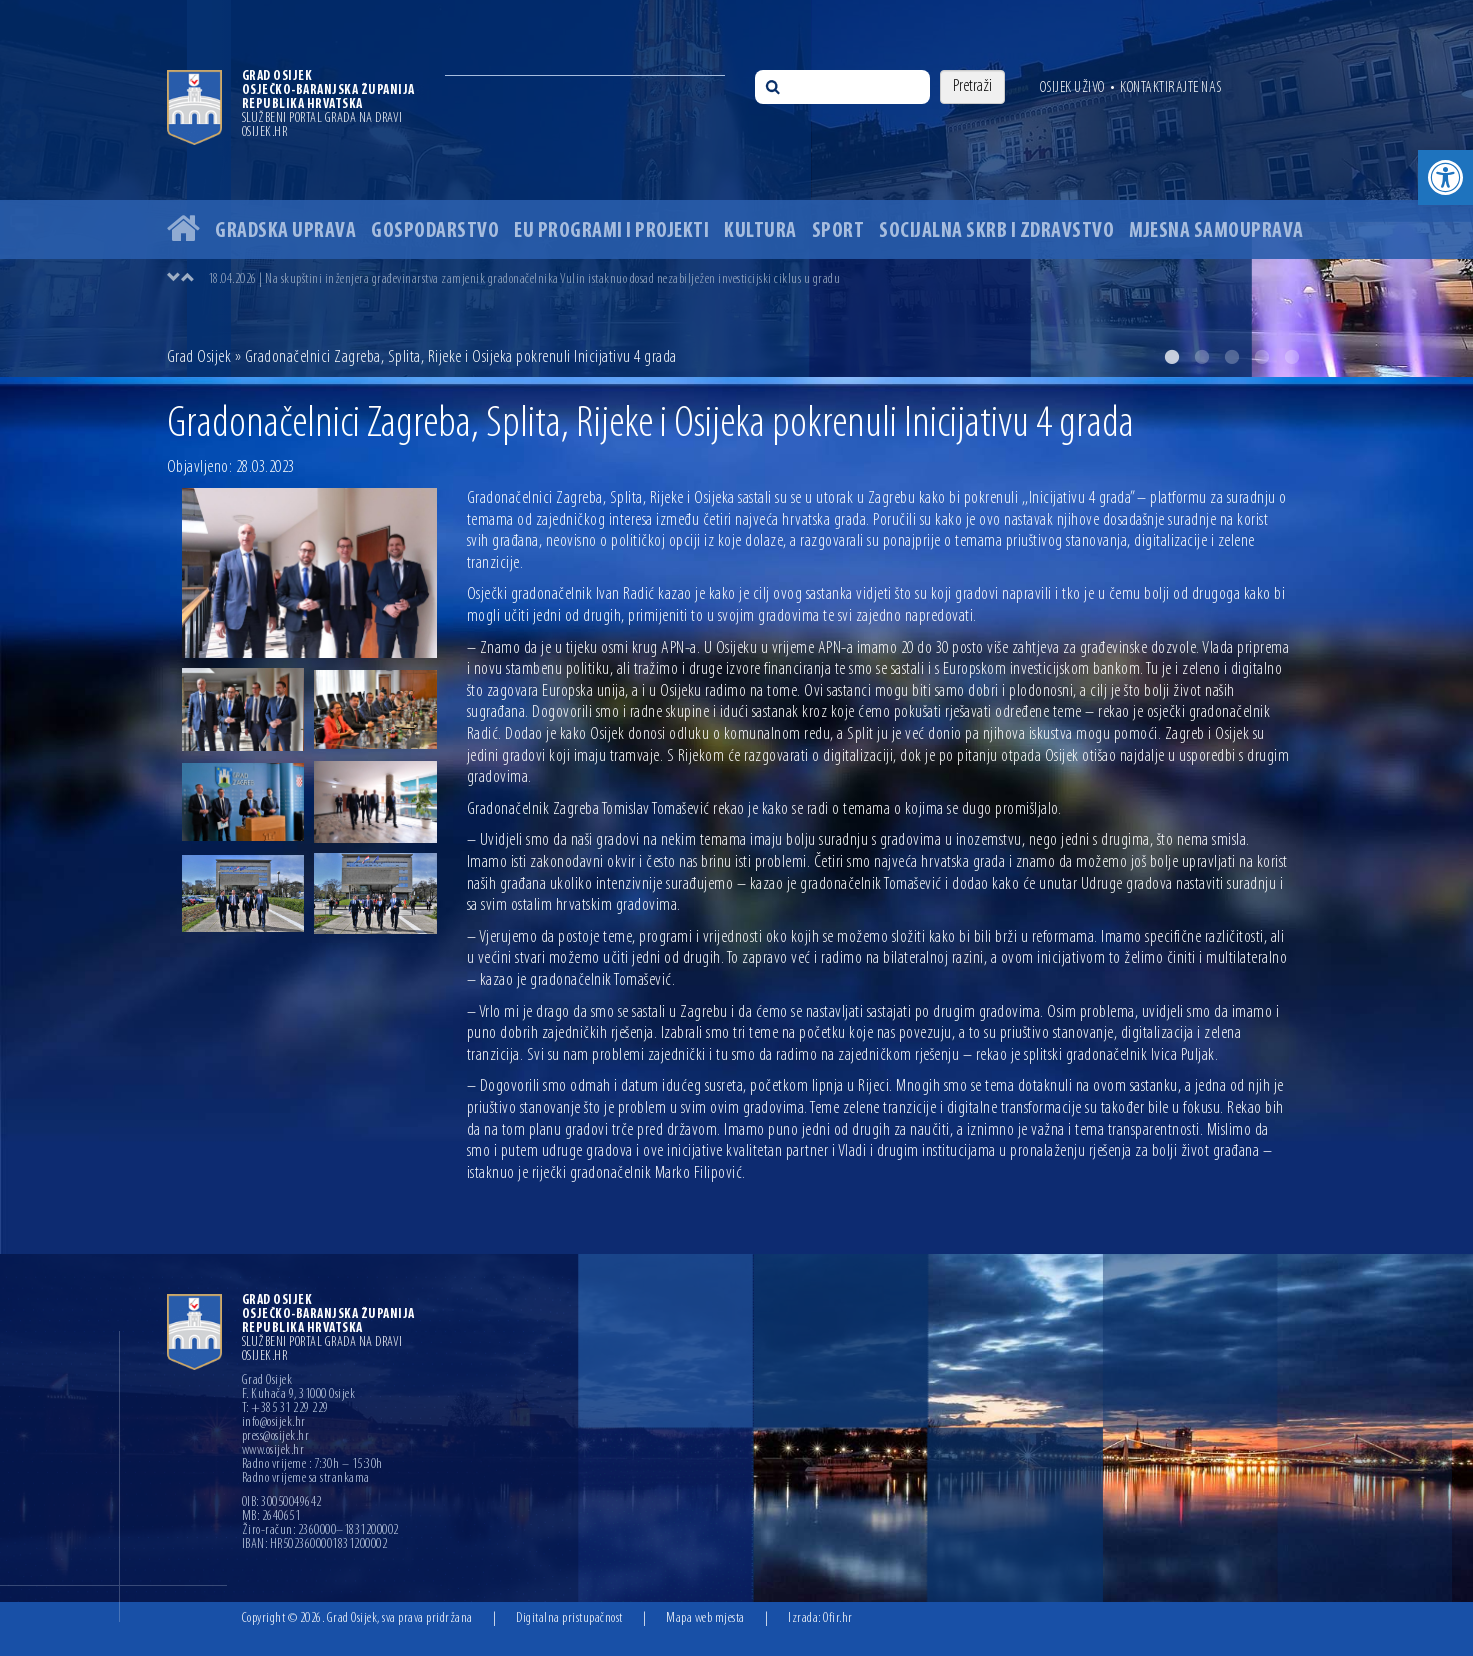 The width and height of the screenshot is (1473, 1656). I want to click on Sport, so click(838, 231).